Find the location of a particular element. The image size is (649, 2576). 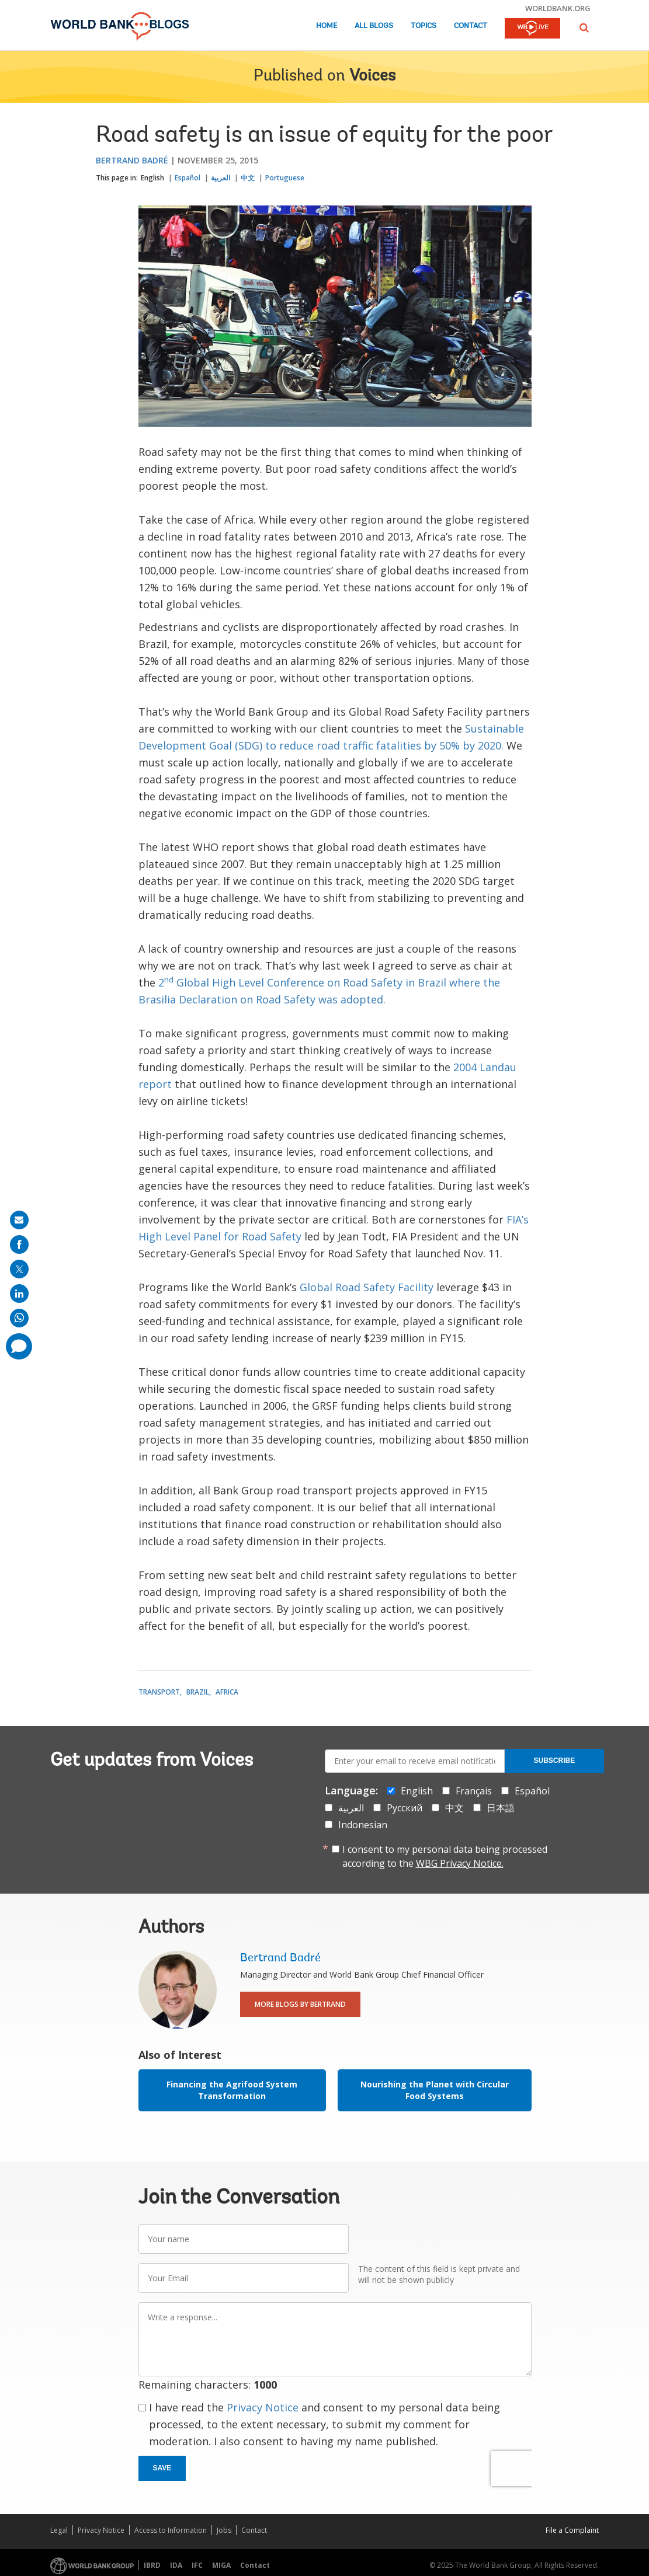

Nourishing the Planet with Circular Food Systems is located at coordinates (434, 2090).